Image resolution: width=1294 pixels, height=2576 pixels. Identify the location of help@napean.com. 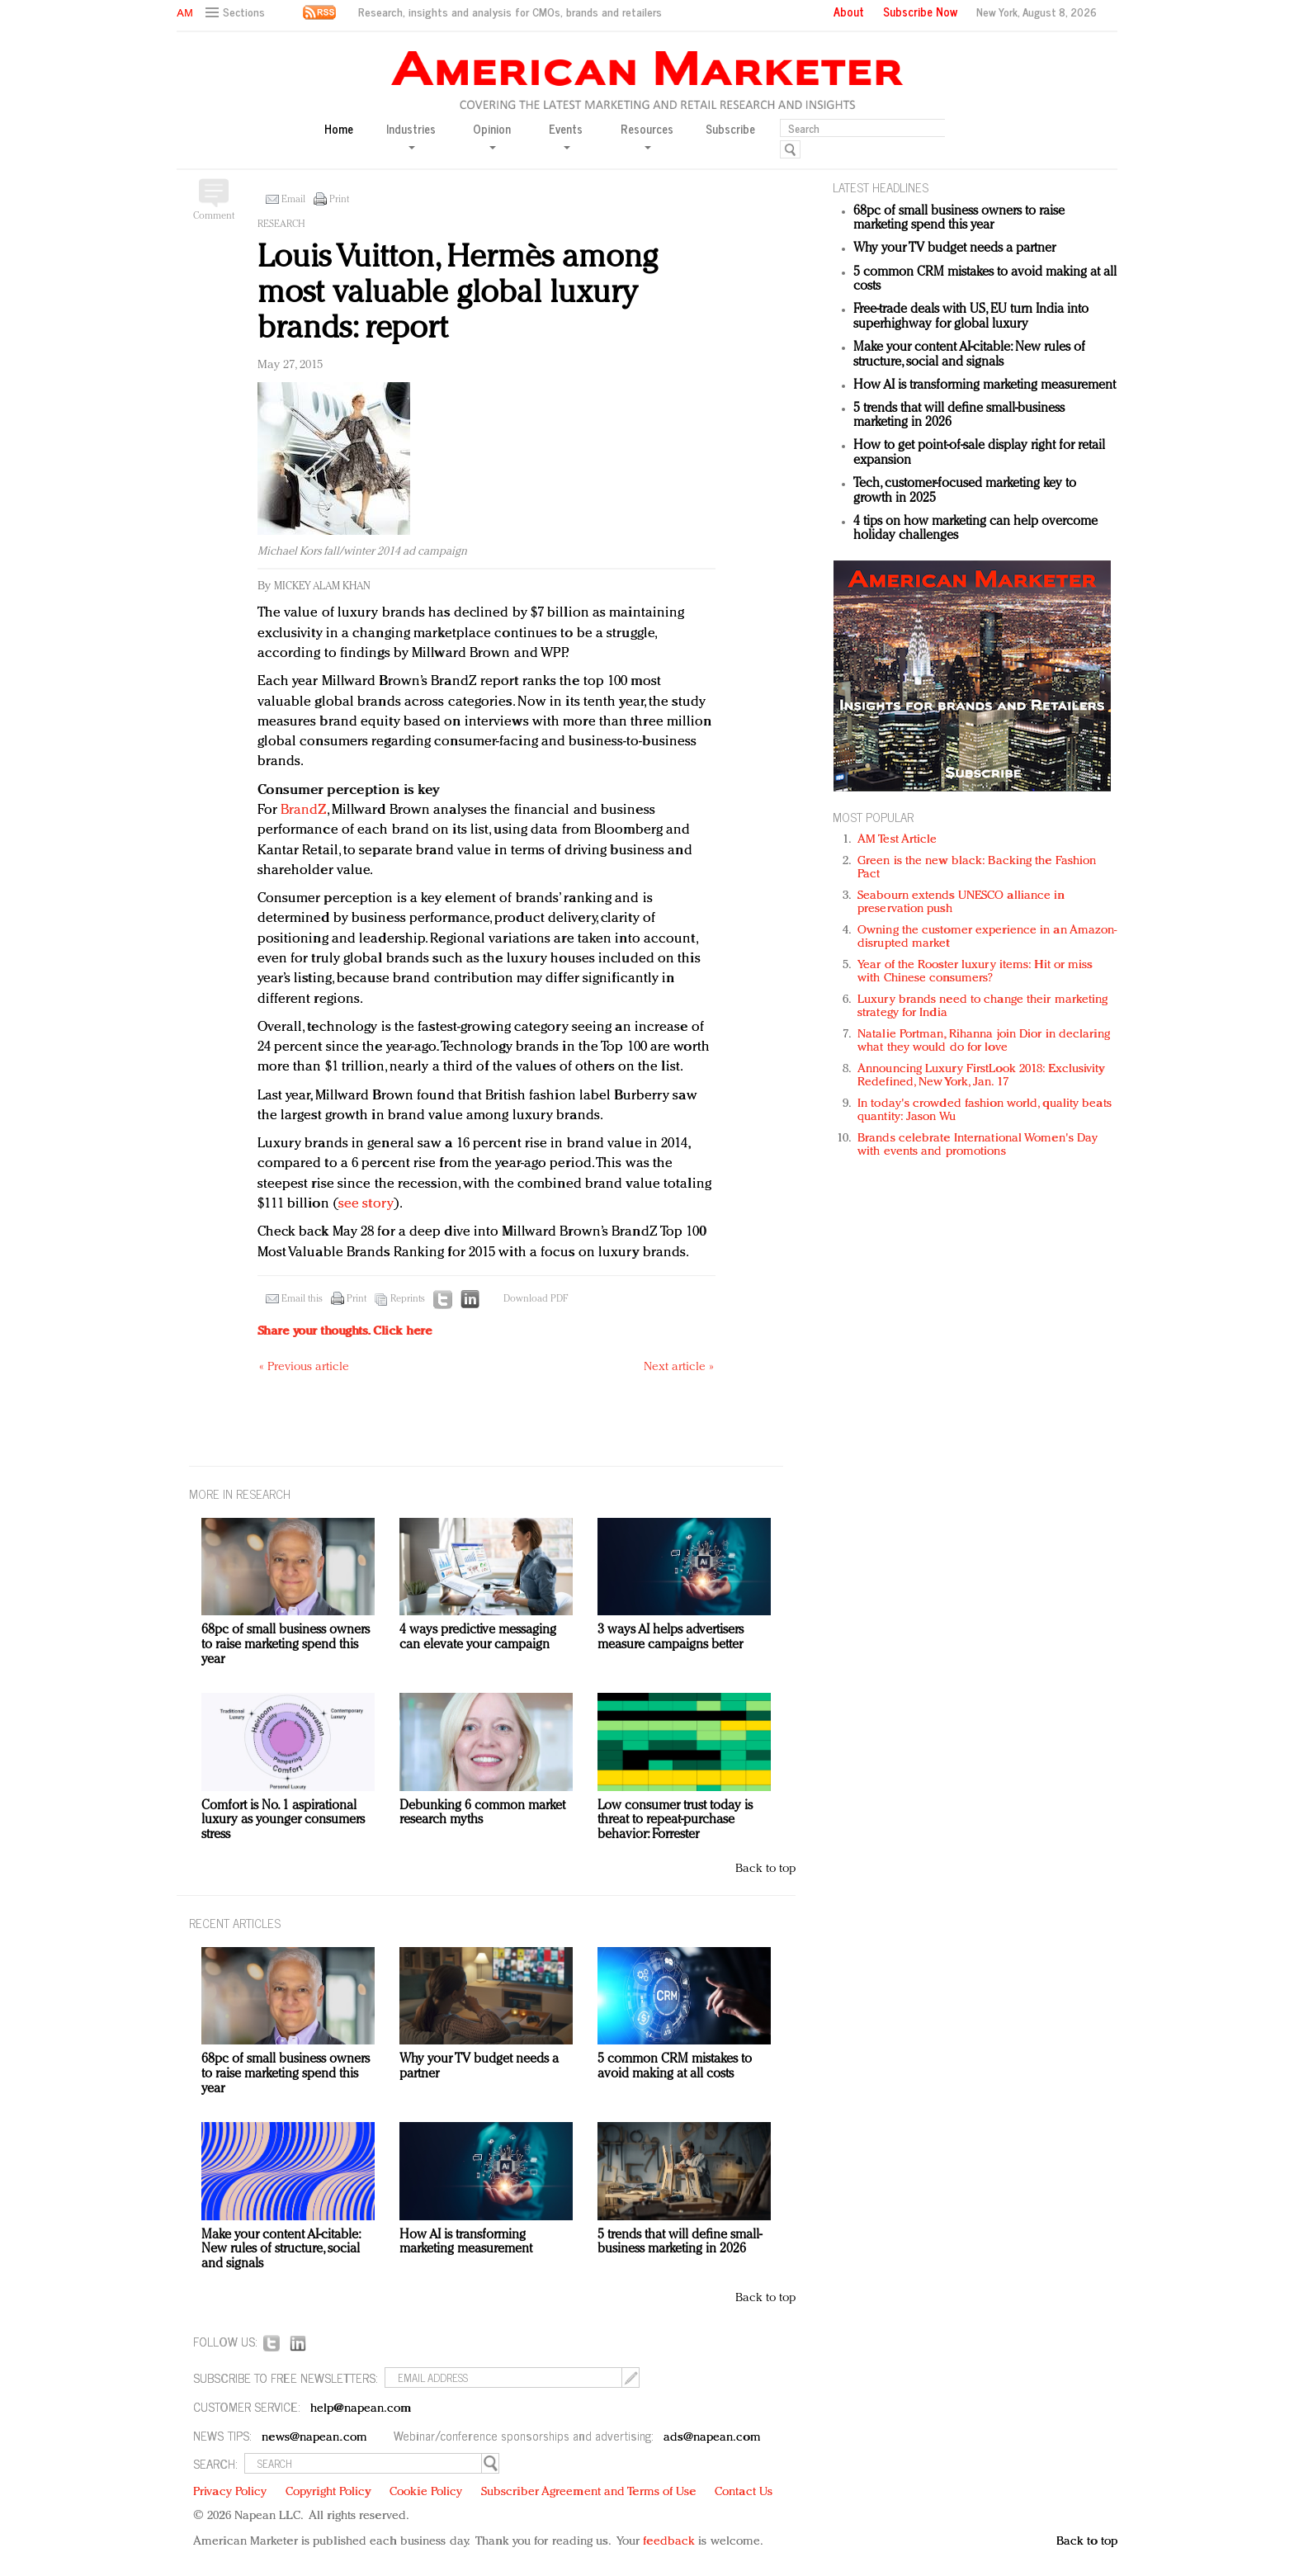
(361, 2409).